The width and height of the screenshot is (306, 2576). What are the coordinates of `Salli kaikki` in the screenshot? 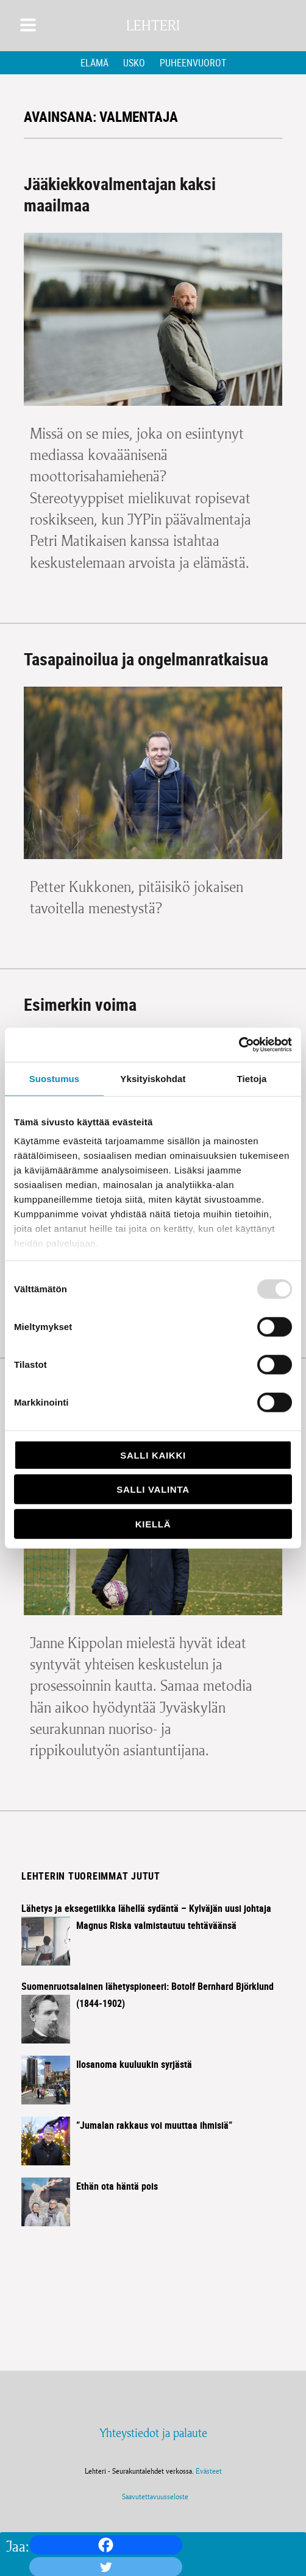 It's located at (153, 1454).